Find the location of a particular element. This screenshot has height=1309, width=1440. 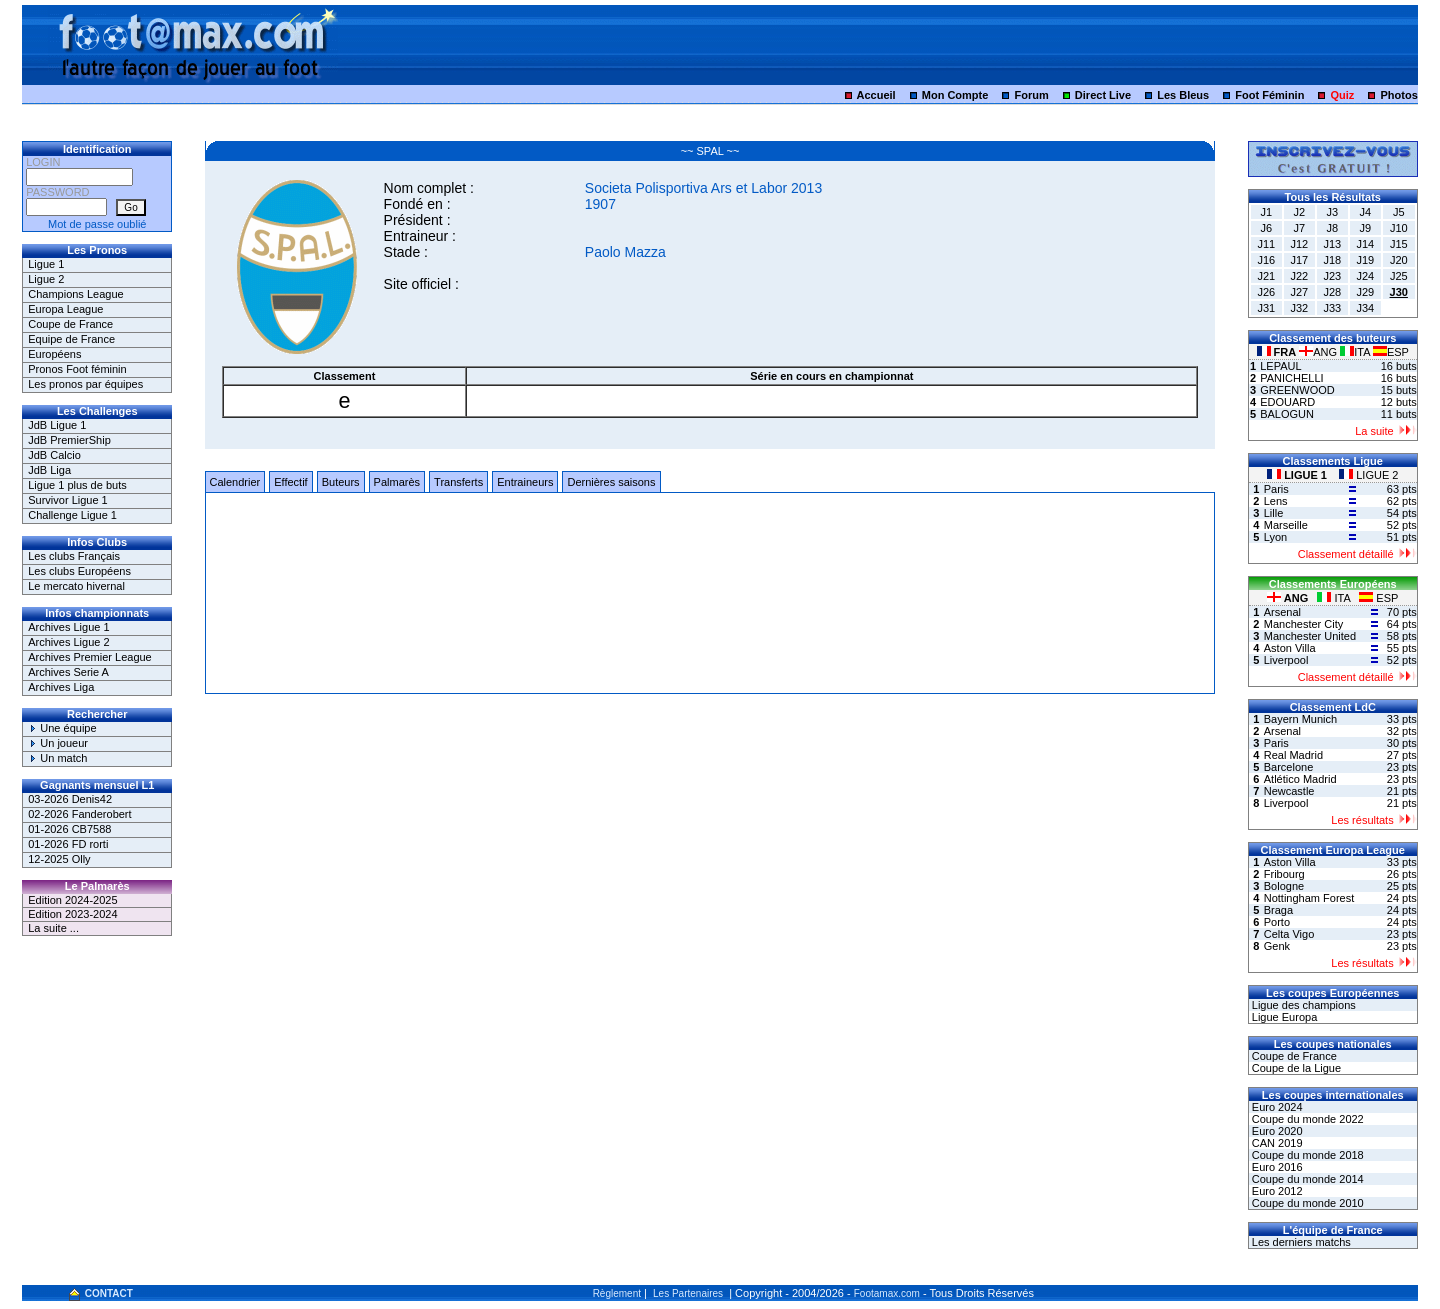

J33 is located at coordinates (1332, 308).